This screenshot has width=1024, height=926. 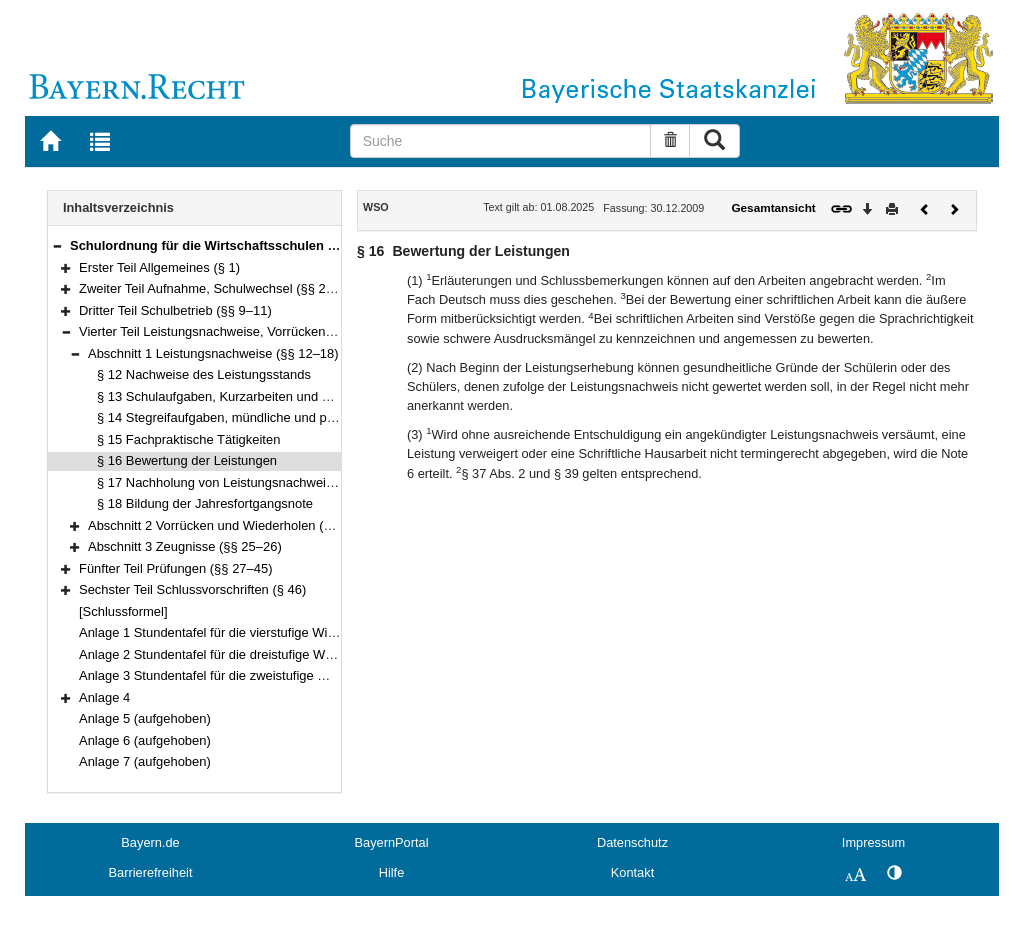 I want to click on § 17 Nachholung von Leistungsnachweisen, so click(x=222, y=482).